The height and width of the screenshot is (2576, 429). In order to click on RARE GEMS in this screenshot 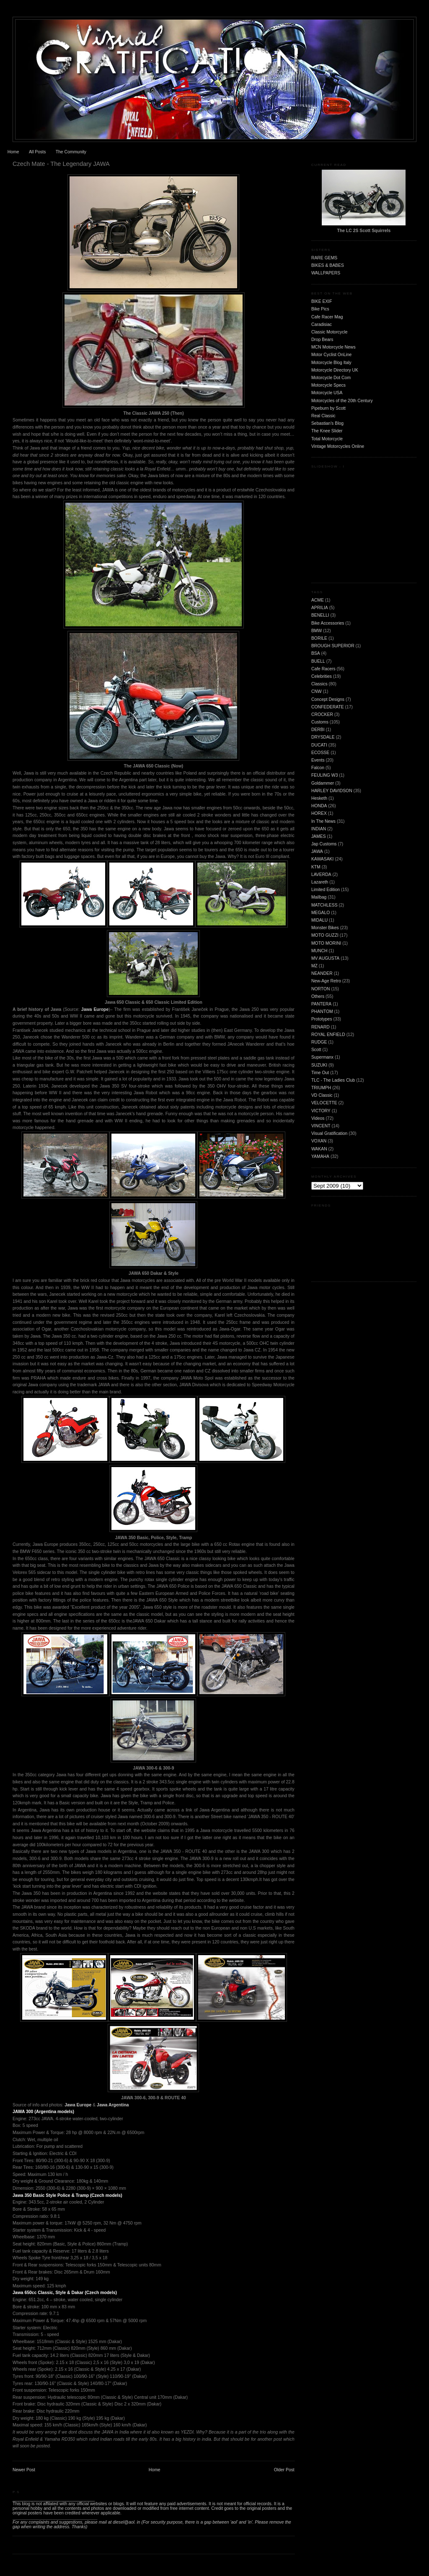, I will do `click(324, 258)`.